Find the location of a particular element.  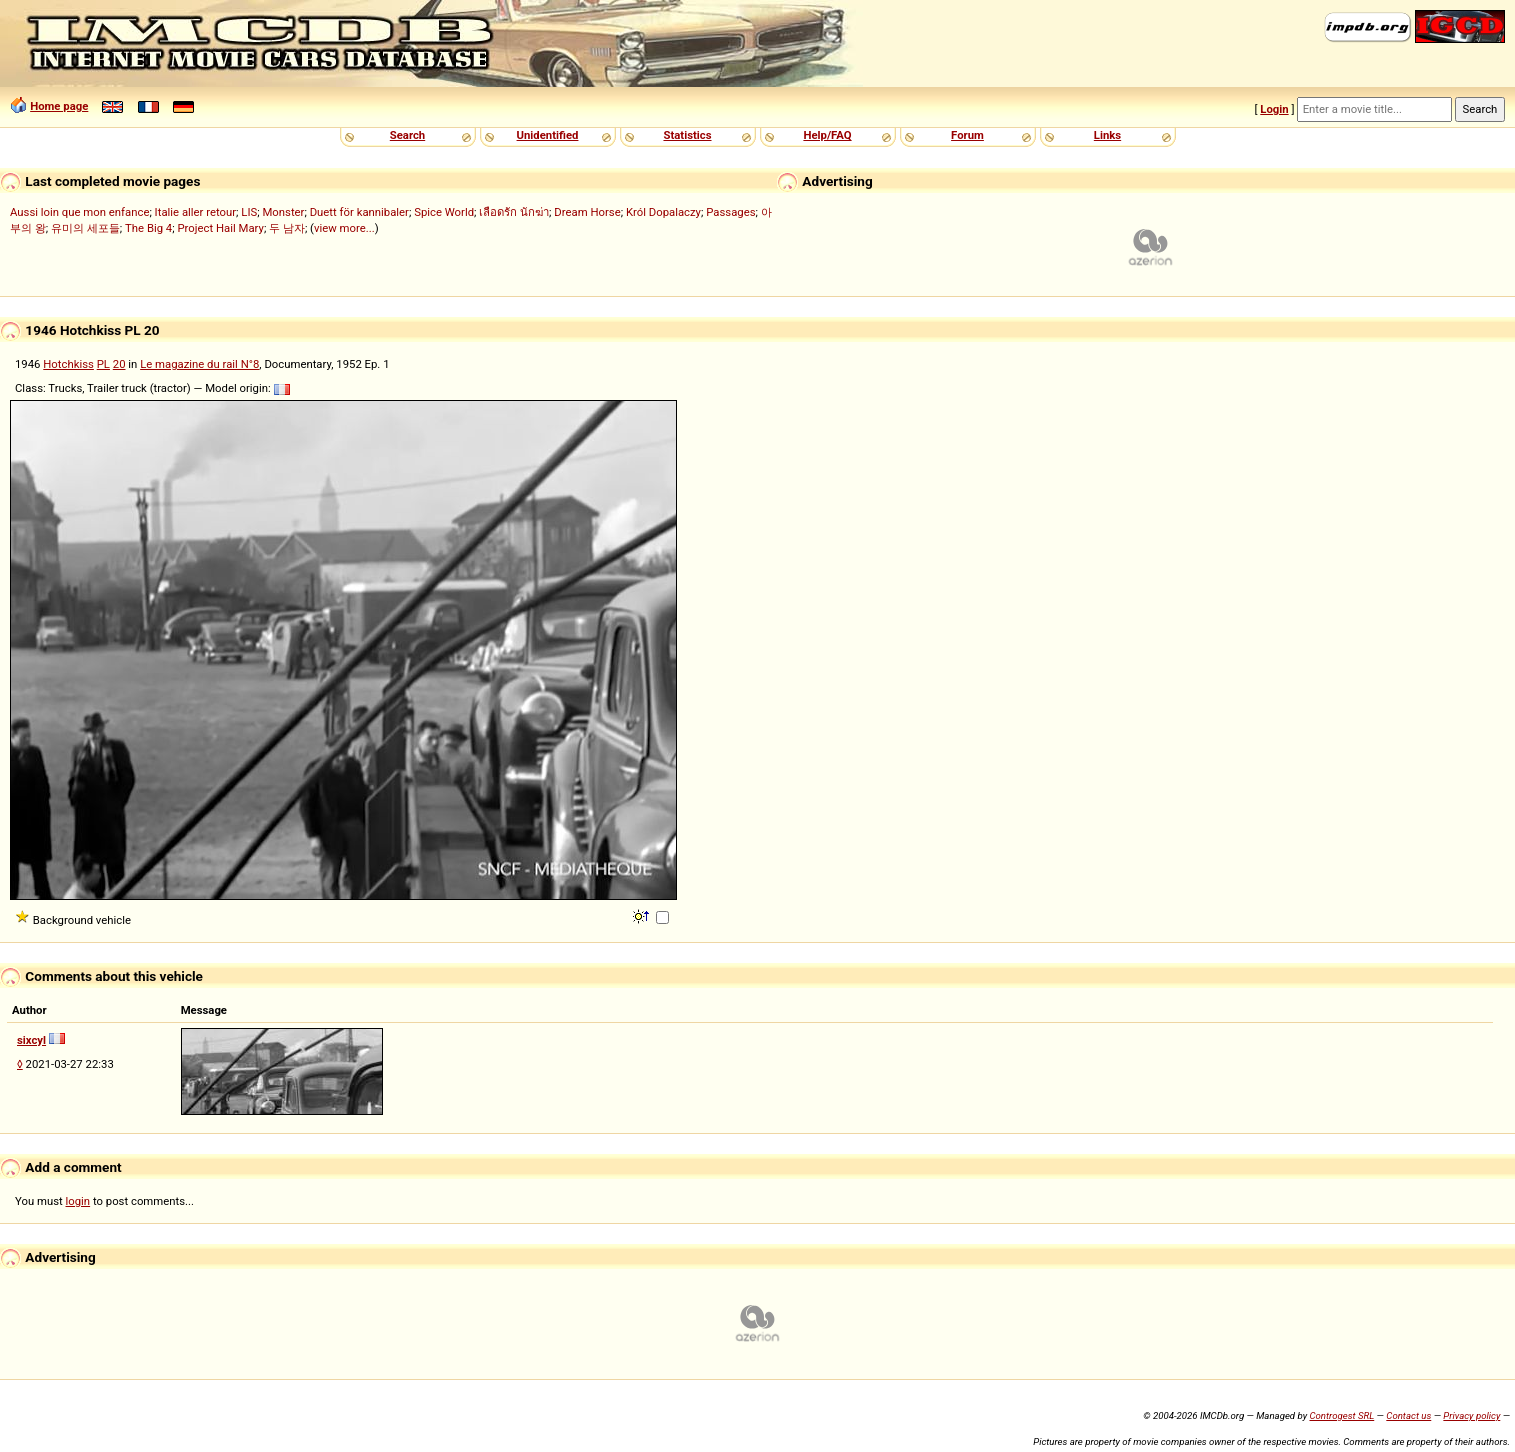

view more... is located at coordinates (344, 228).